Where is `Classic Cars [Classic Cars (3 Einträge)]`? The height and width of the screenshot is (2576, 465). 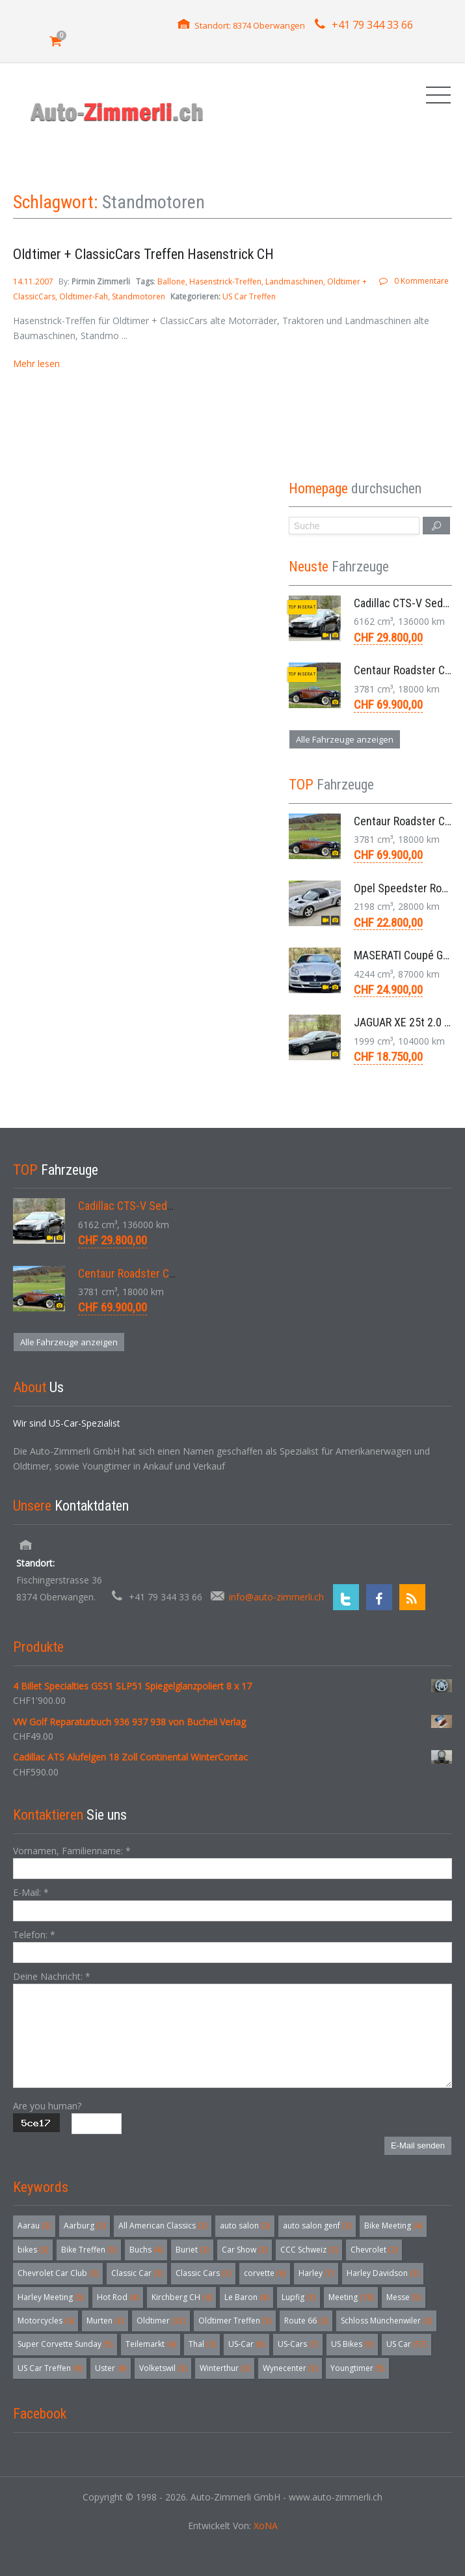 Classic Cars [Classic Cars (3 Einträge)] is located at coordinates (203, 2273).